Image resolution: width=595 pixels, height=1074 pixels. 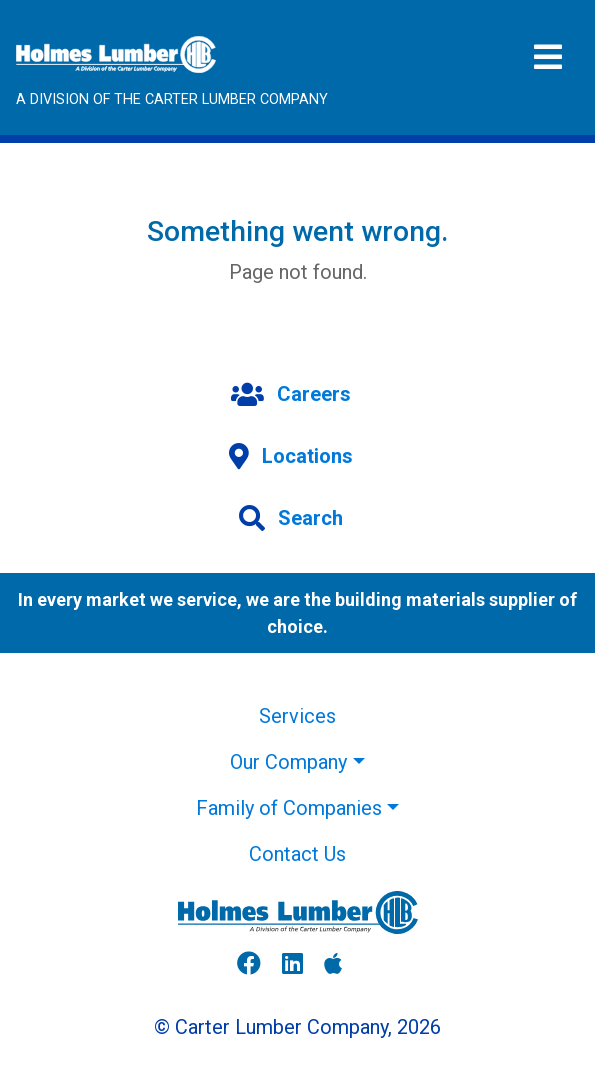 I want to click on Services, so click(x=297, y=716).